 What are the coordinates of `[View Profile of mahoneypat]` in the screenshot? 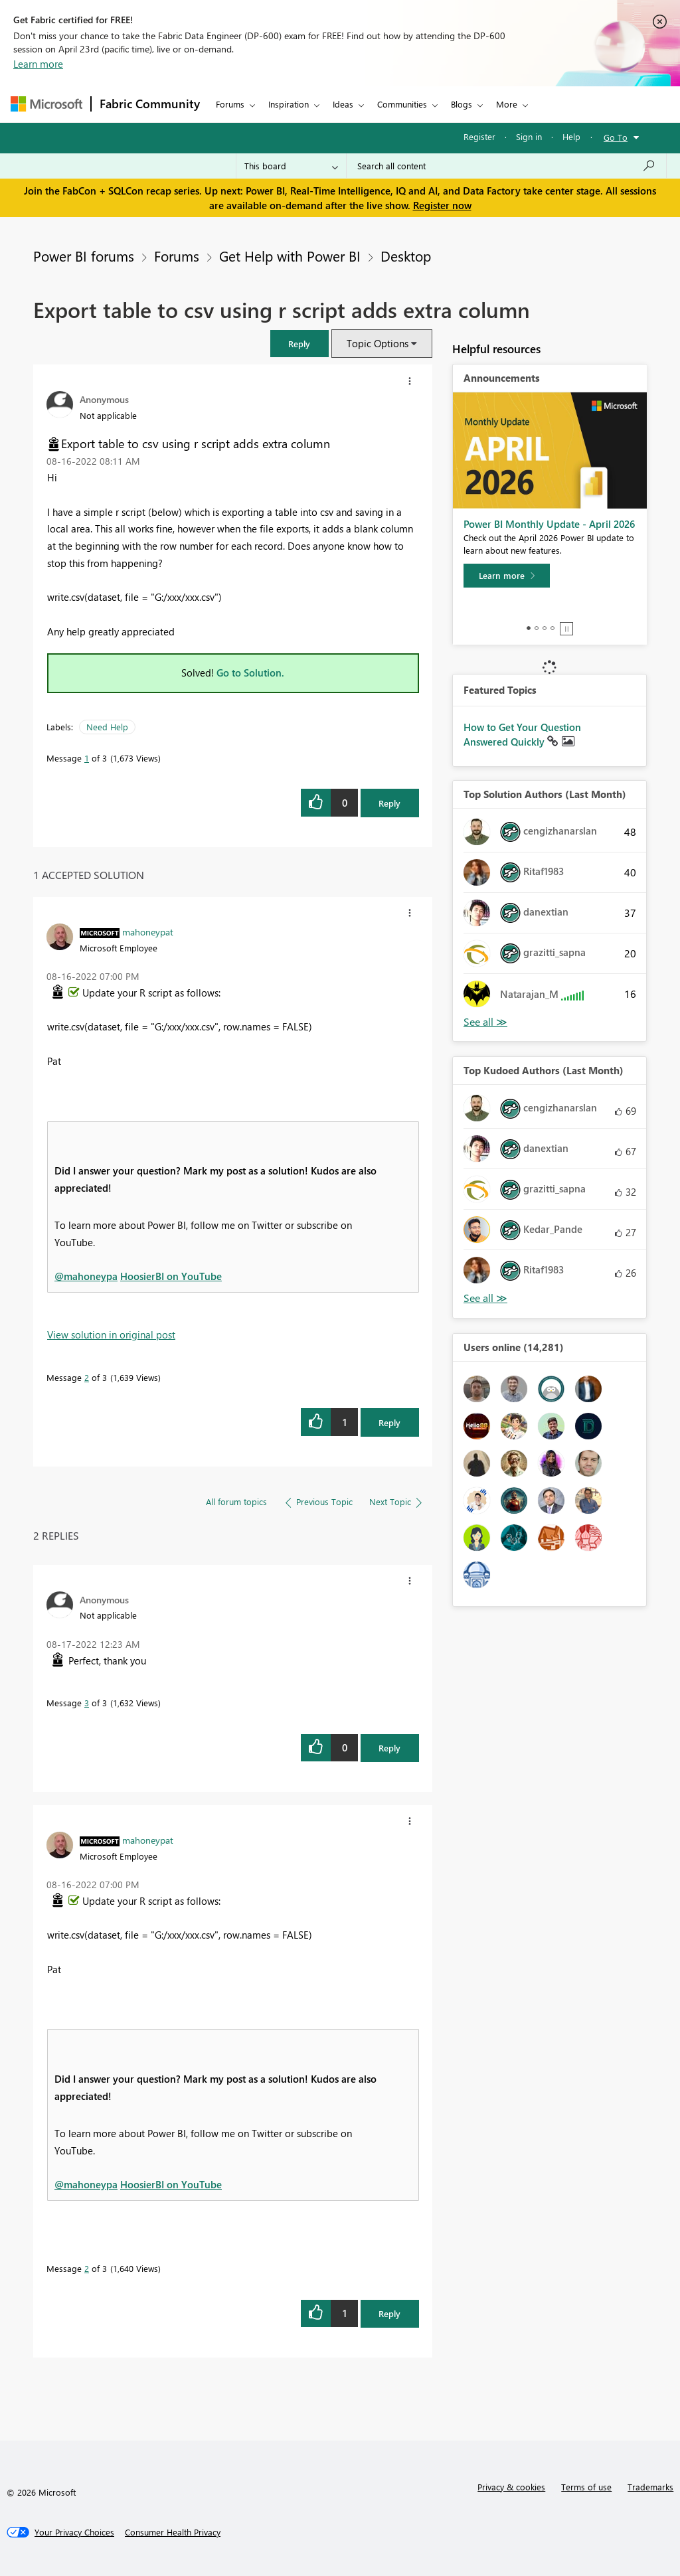 It's located at (147, 931).